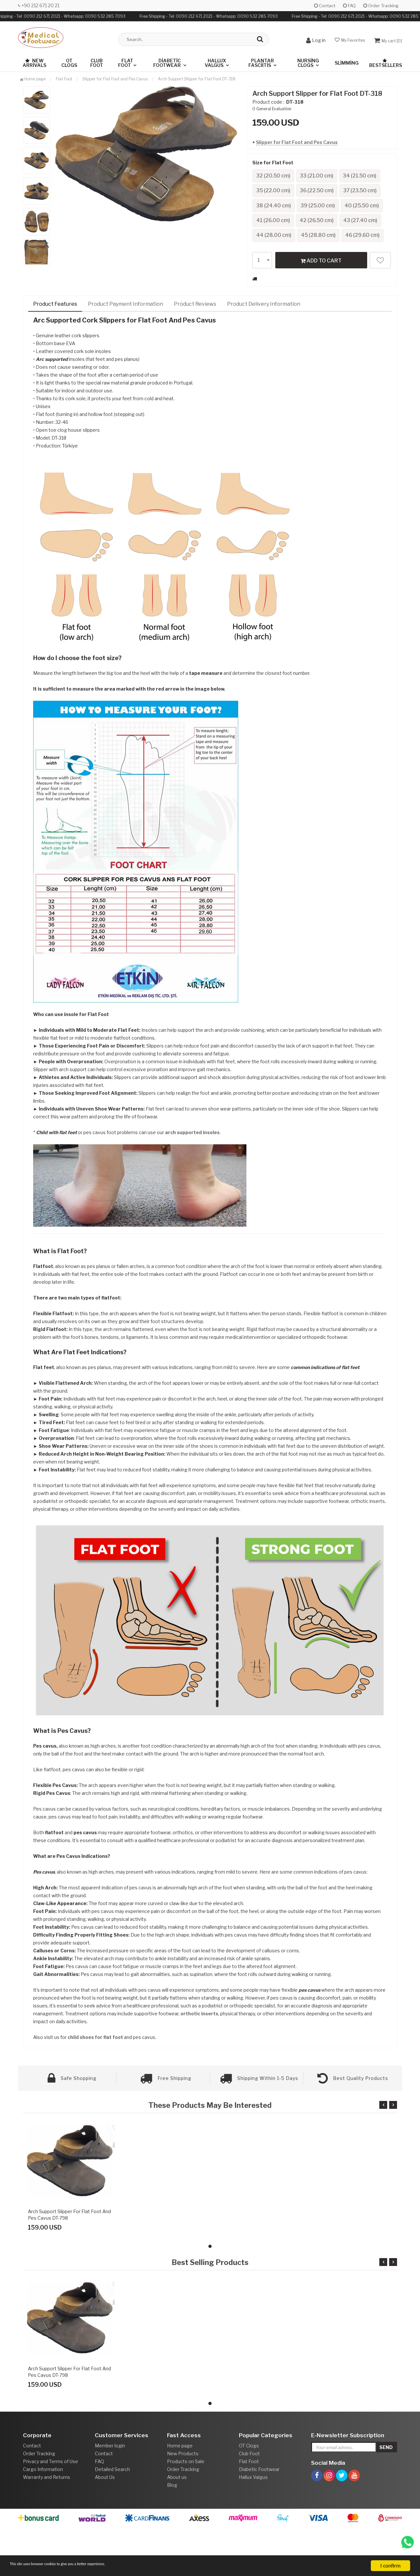  I want to click on Flat Foot, so click(125, 63).